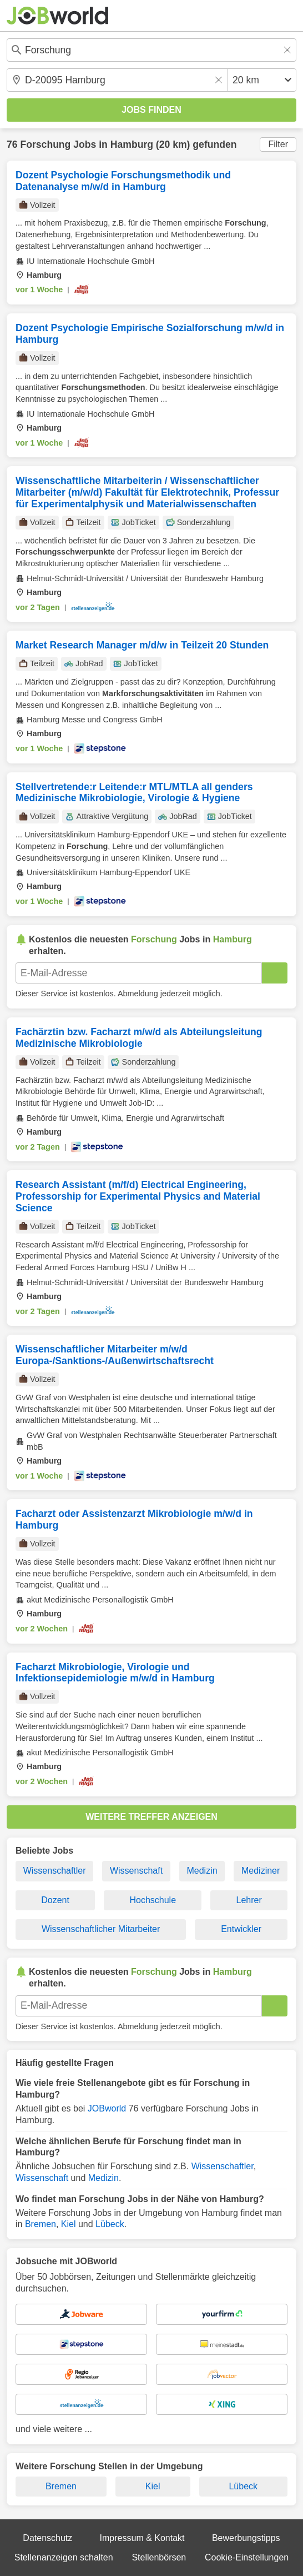 The width and height of the screenshot is (303, 2576). I want to click on Stellenbörsen, so click(159, 2557).